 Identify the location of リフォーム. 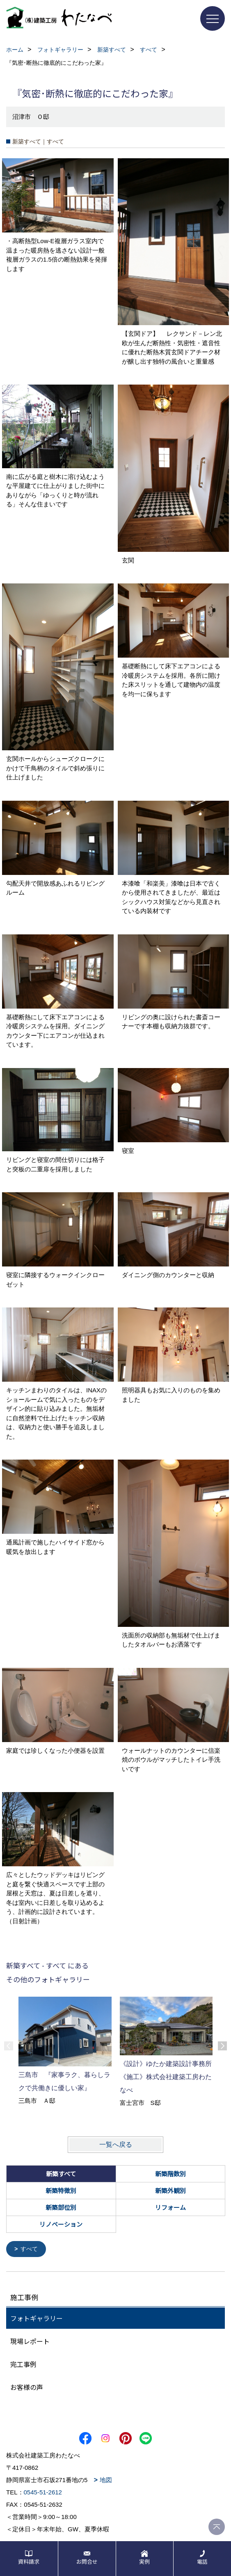
(170, 2207).